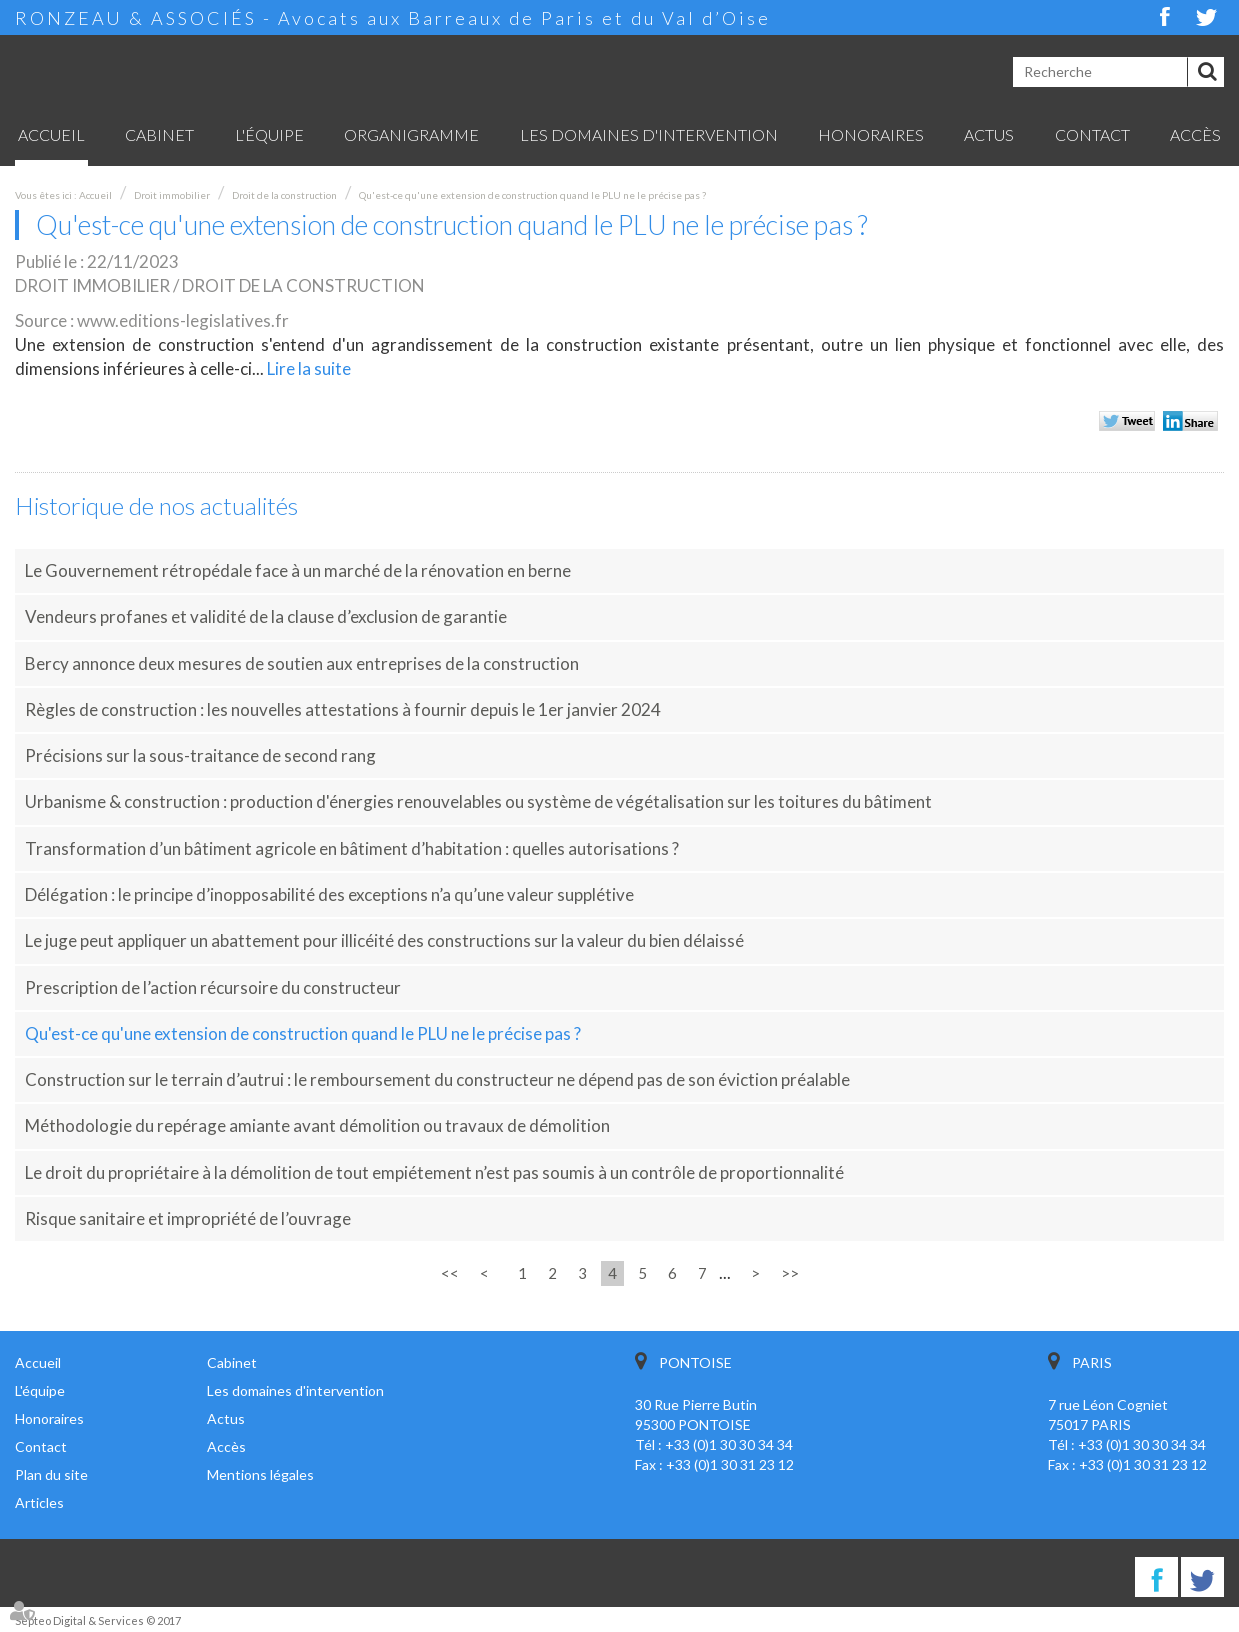 Image resolution: width=1239 pixels, height=1632 pixels. Describe the element at coordinates (188, 1218) in the screenshot. I see `Risque sanitaire et impropriété de l’ouvrage` at that location.